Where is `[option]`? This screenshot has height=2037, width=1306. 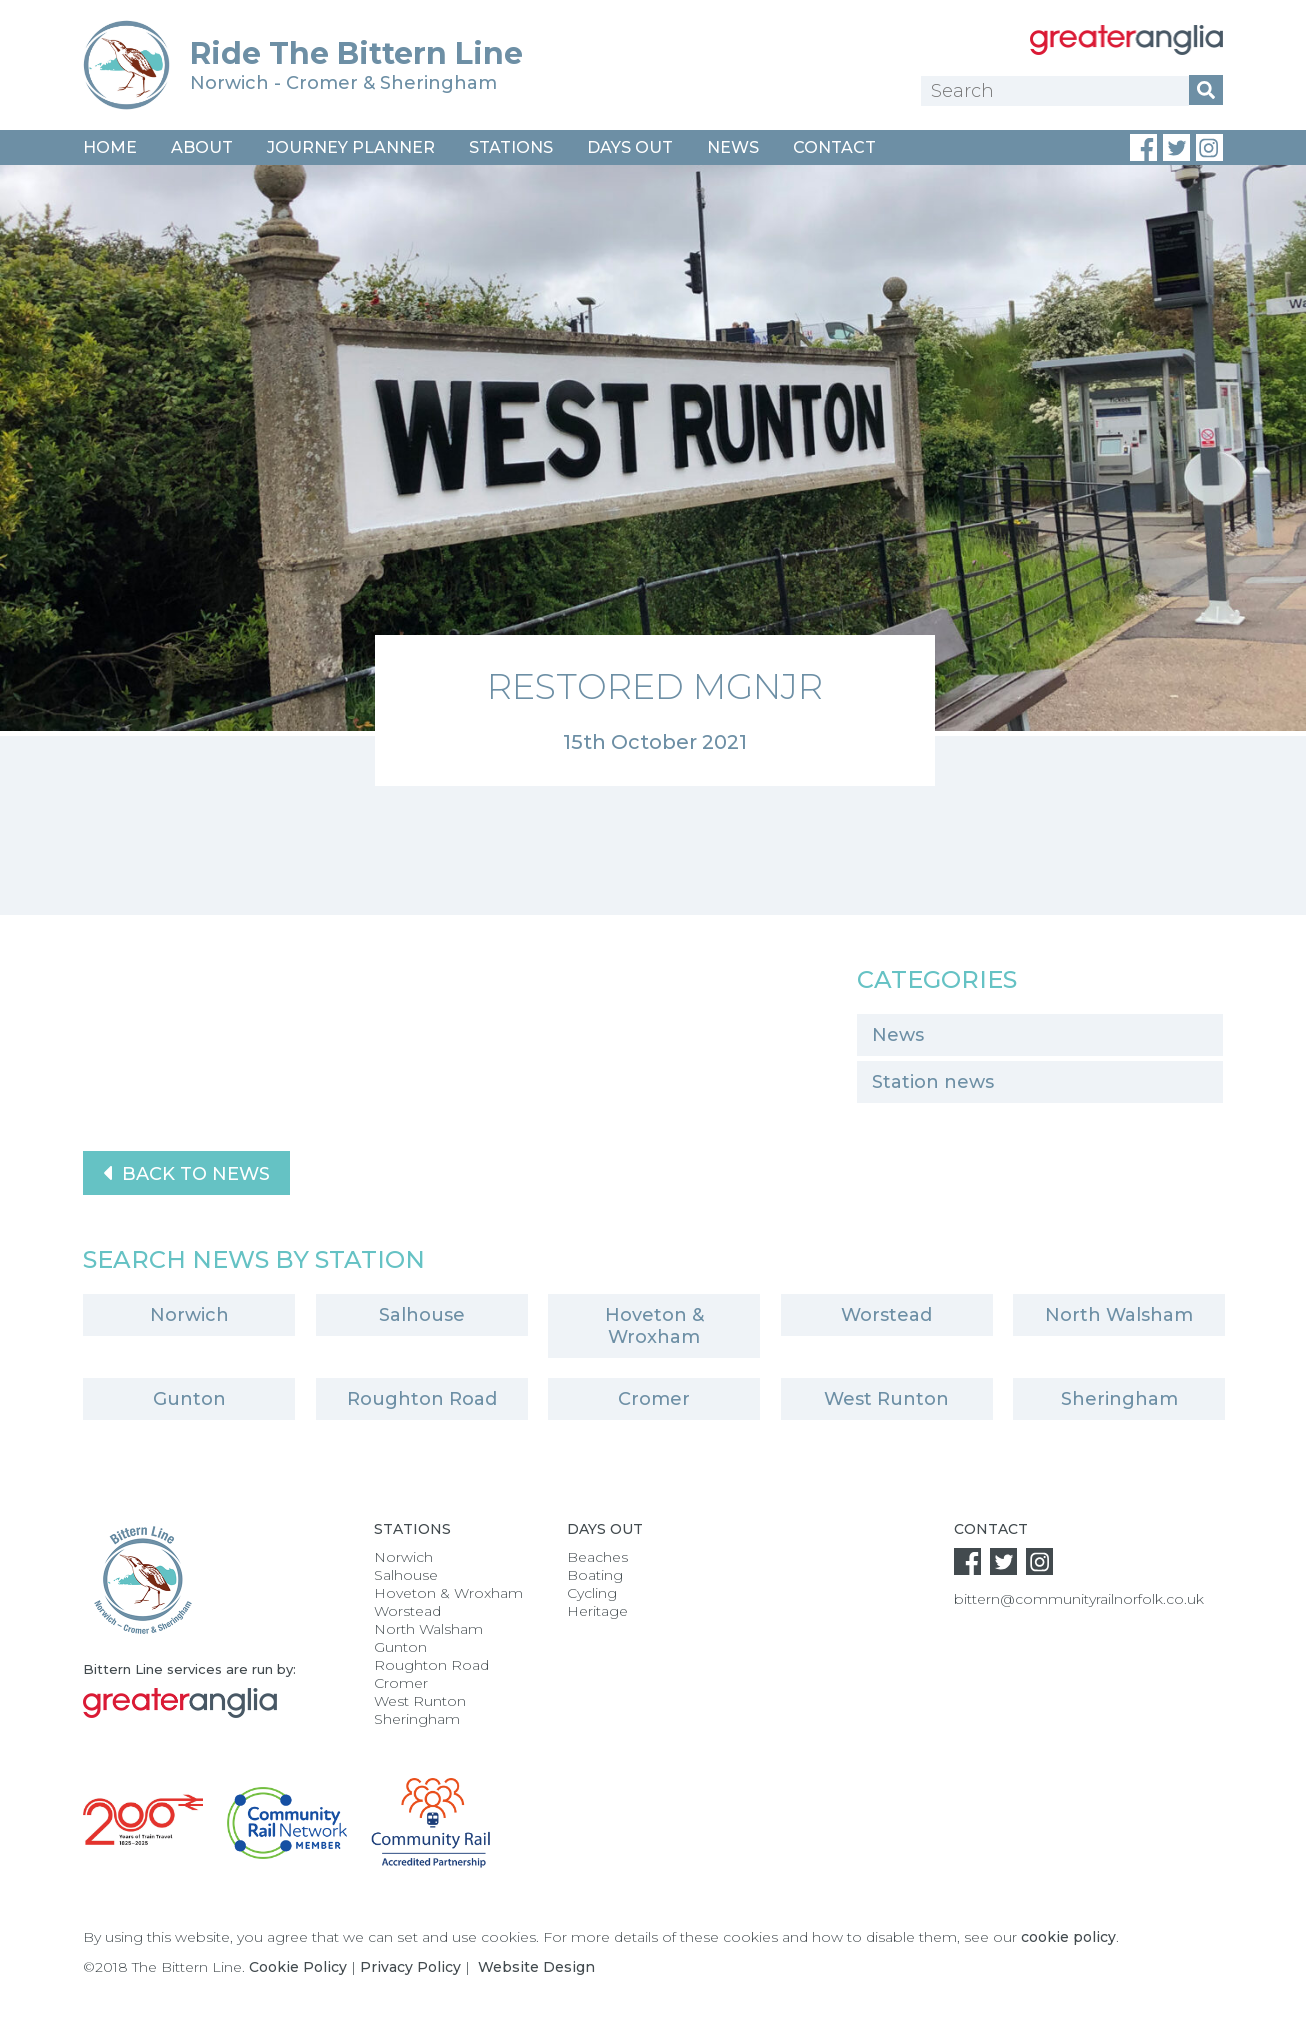 [option] is located at coordinates (653, 475).